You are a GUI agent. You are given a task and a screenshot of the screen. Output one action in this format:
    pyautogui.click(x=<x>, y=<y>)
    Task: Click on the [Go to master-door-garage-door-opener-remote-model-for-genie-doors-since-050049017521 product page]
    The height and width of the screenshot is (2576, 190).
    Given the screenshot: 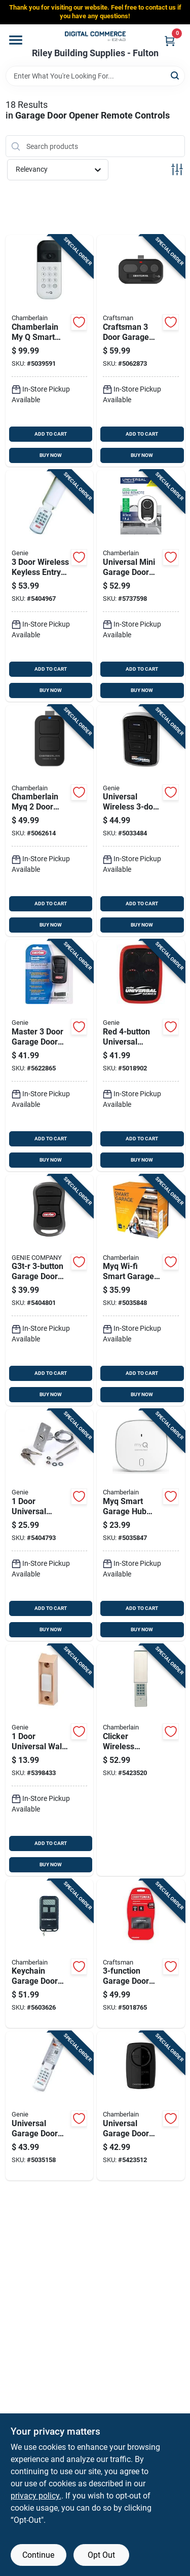 What is the action you would take?
    pyautogui.click(x=50, y=1055)
    